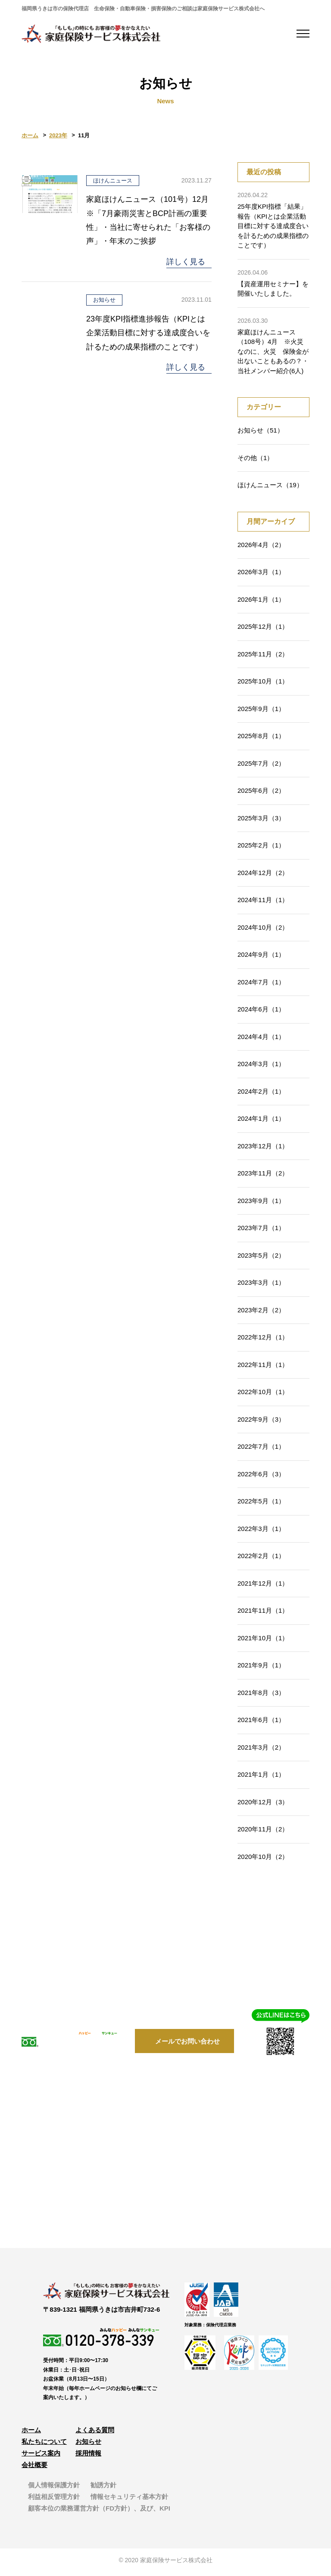  Describe the element at coordinates (261, 1122) in the screenshot. I see `2024年1月（1）` at that location.